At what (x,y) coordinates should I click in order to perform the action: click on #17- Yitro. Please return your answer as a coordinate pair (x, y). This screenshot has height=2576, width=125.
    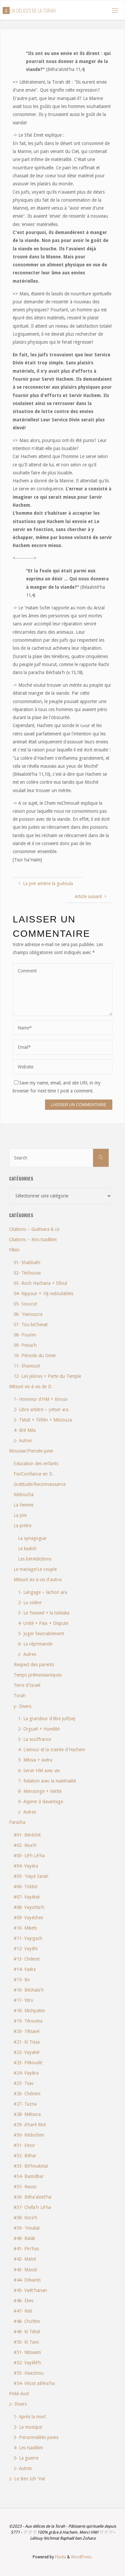
    Looking at the image, I should click on (23, 2000).